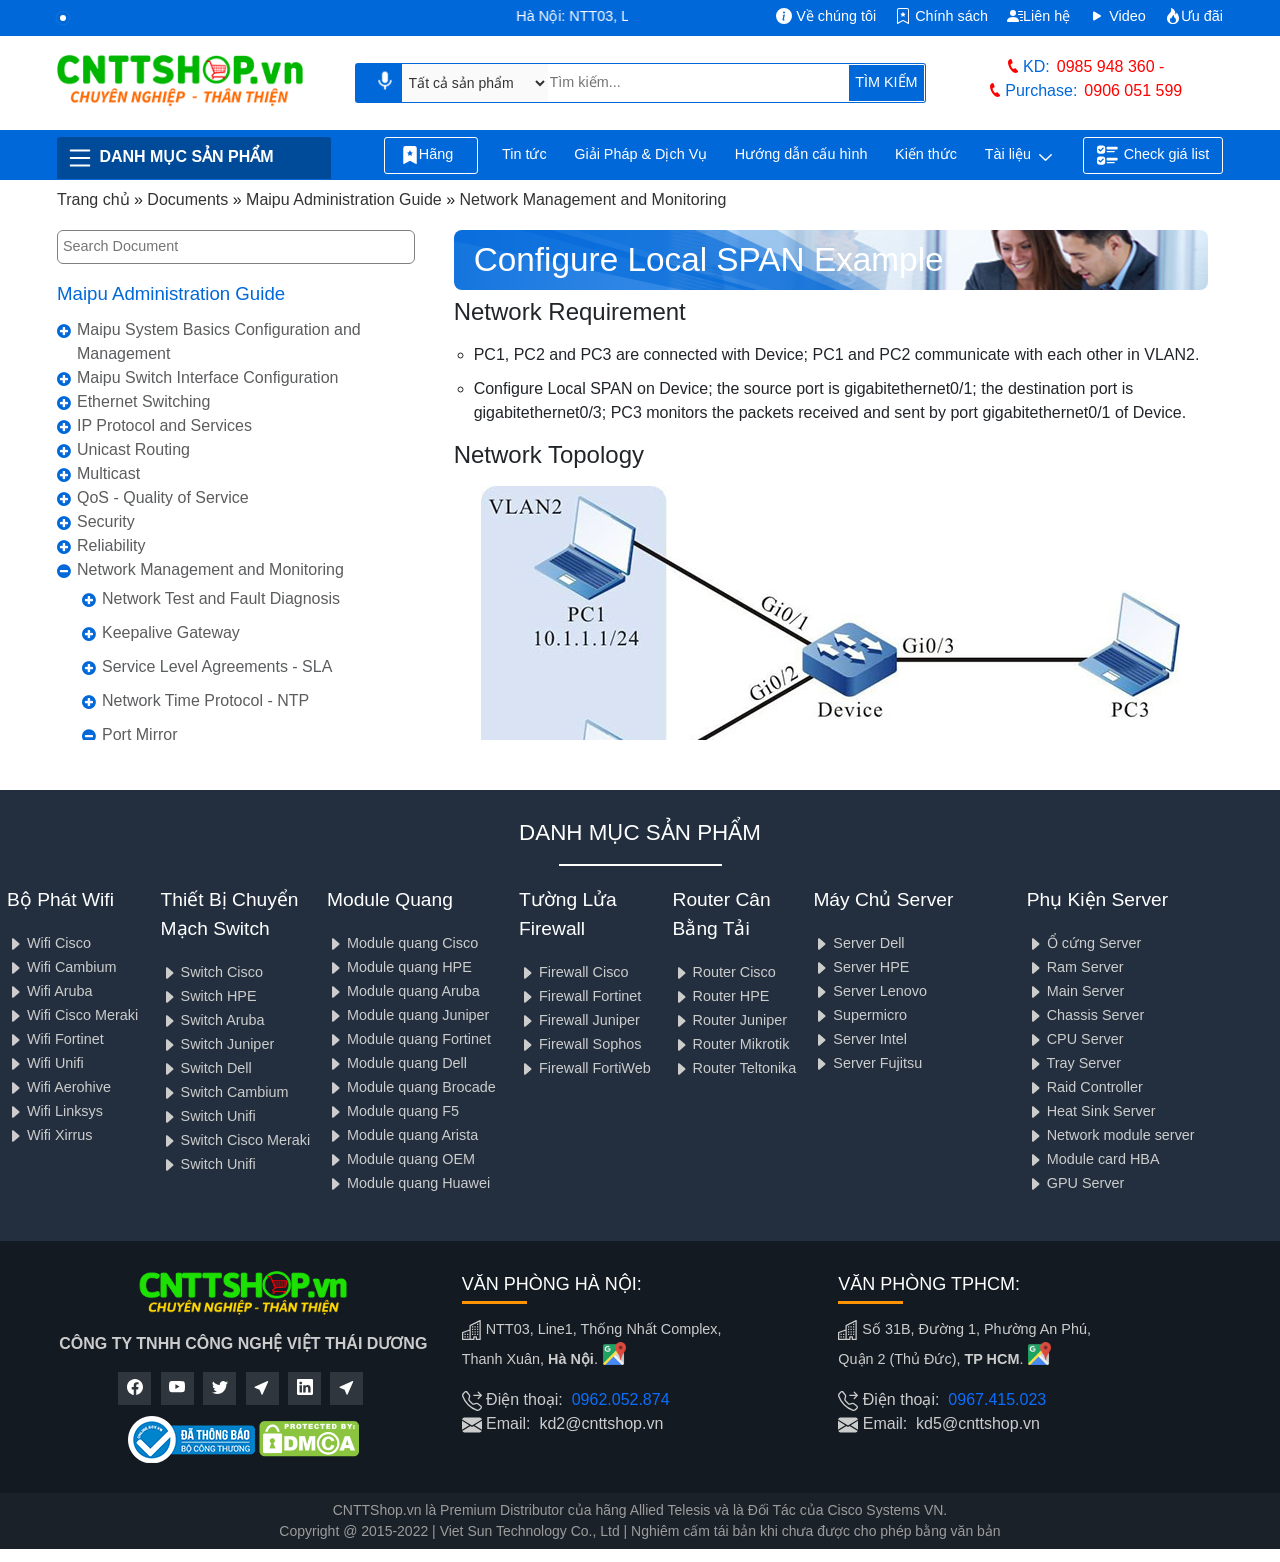  Describe the element at coordinates (735, 1068) in the screenshot. I see `Router Teltonika` at that location.